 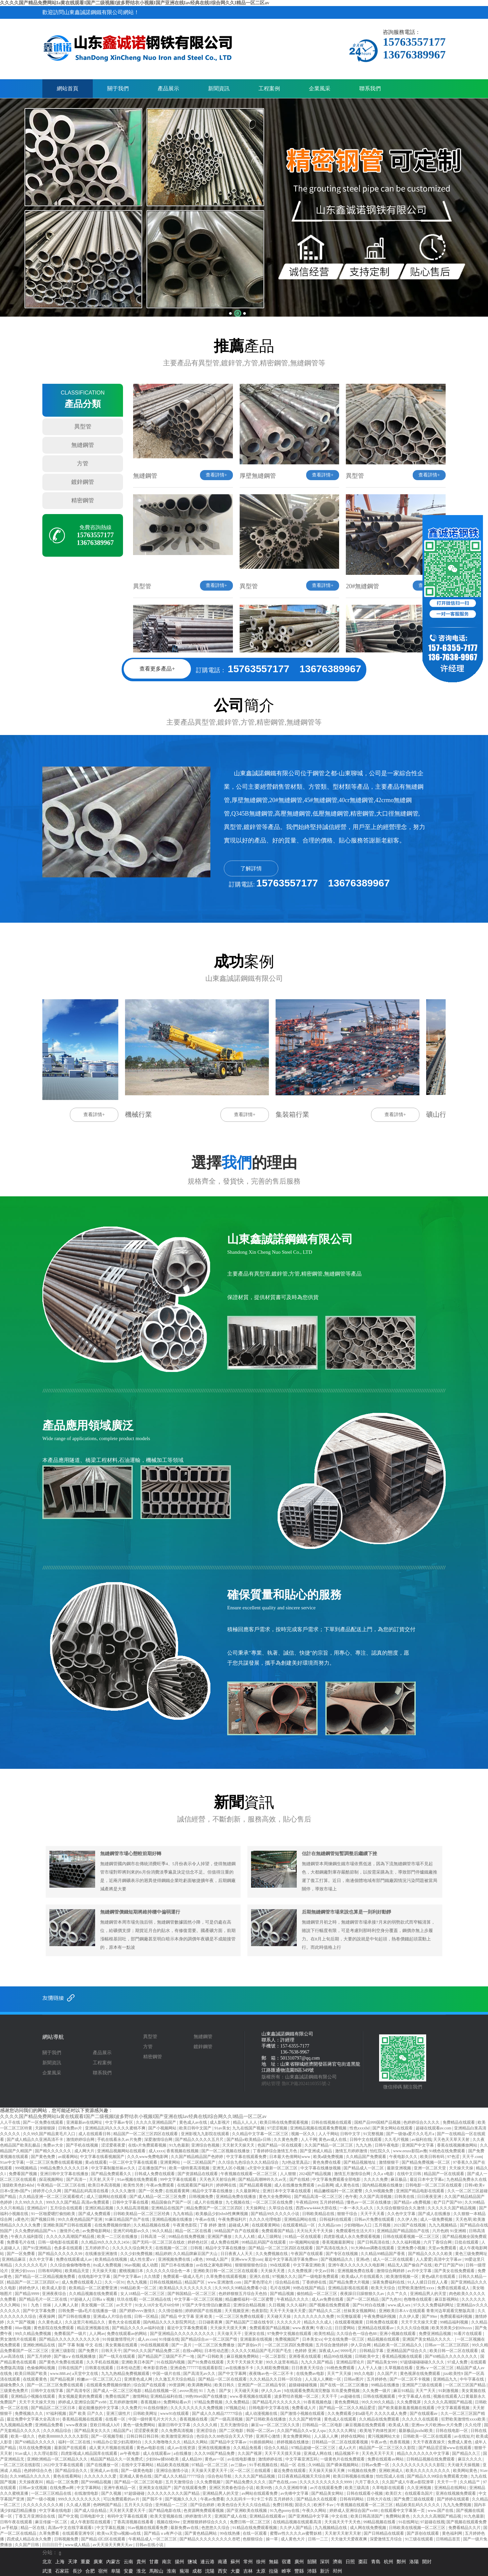 I want to click on 亚洲国产成人在线, so click(x=231, y=2516).